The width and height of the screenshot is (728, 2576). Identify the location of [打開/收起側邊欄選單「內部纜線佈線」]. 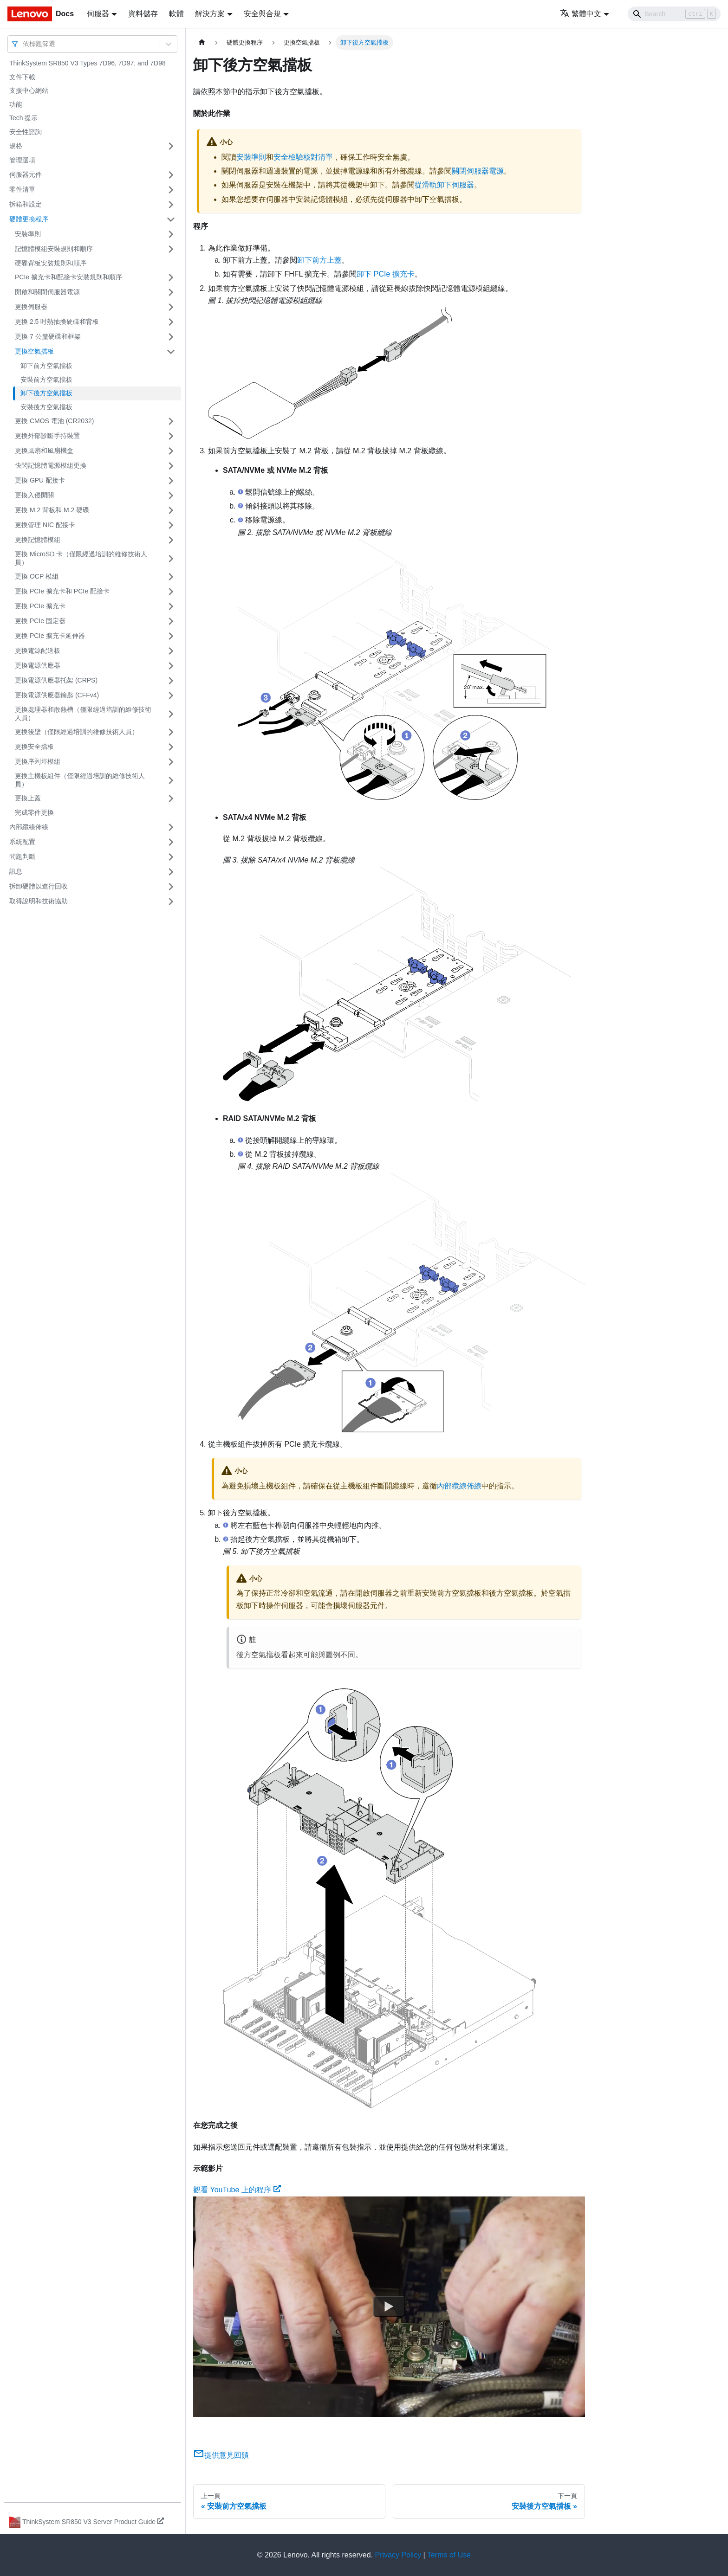
(171, 827).